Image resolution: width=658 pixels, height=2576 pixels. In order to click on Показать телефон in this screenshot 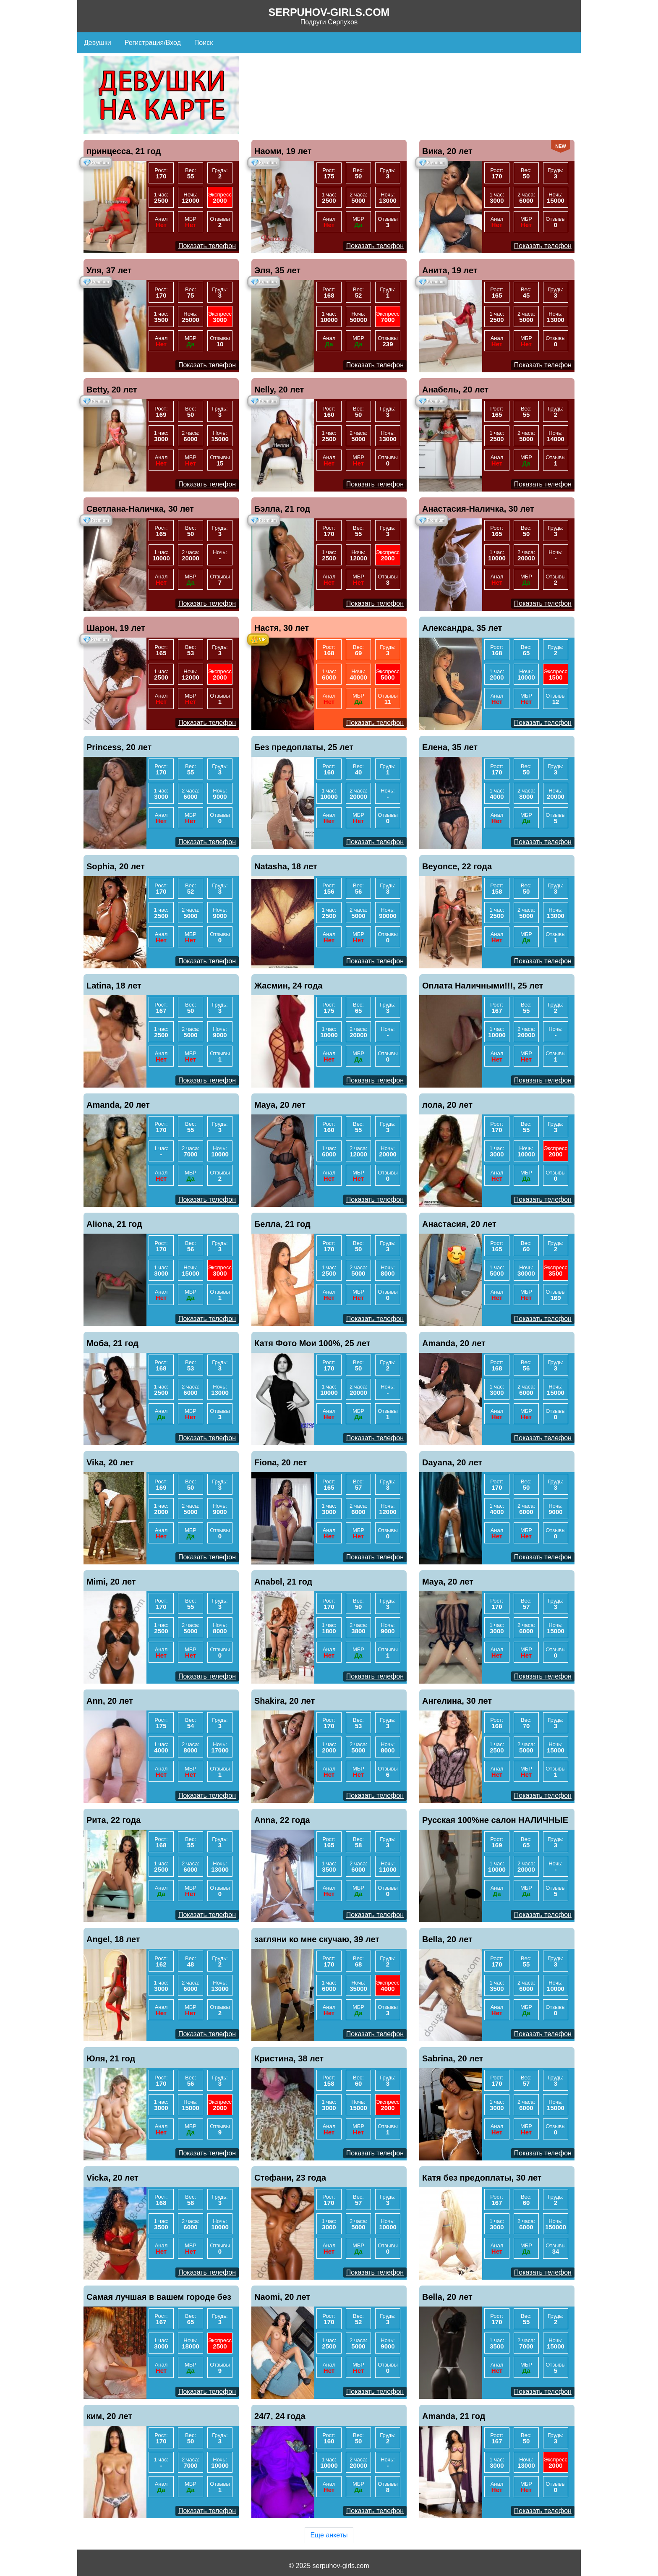, I will do `click(207, 245)`.